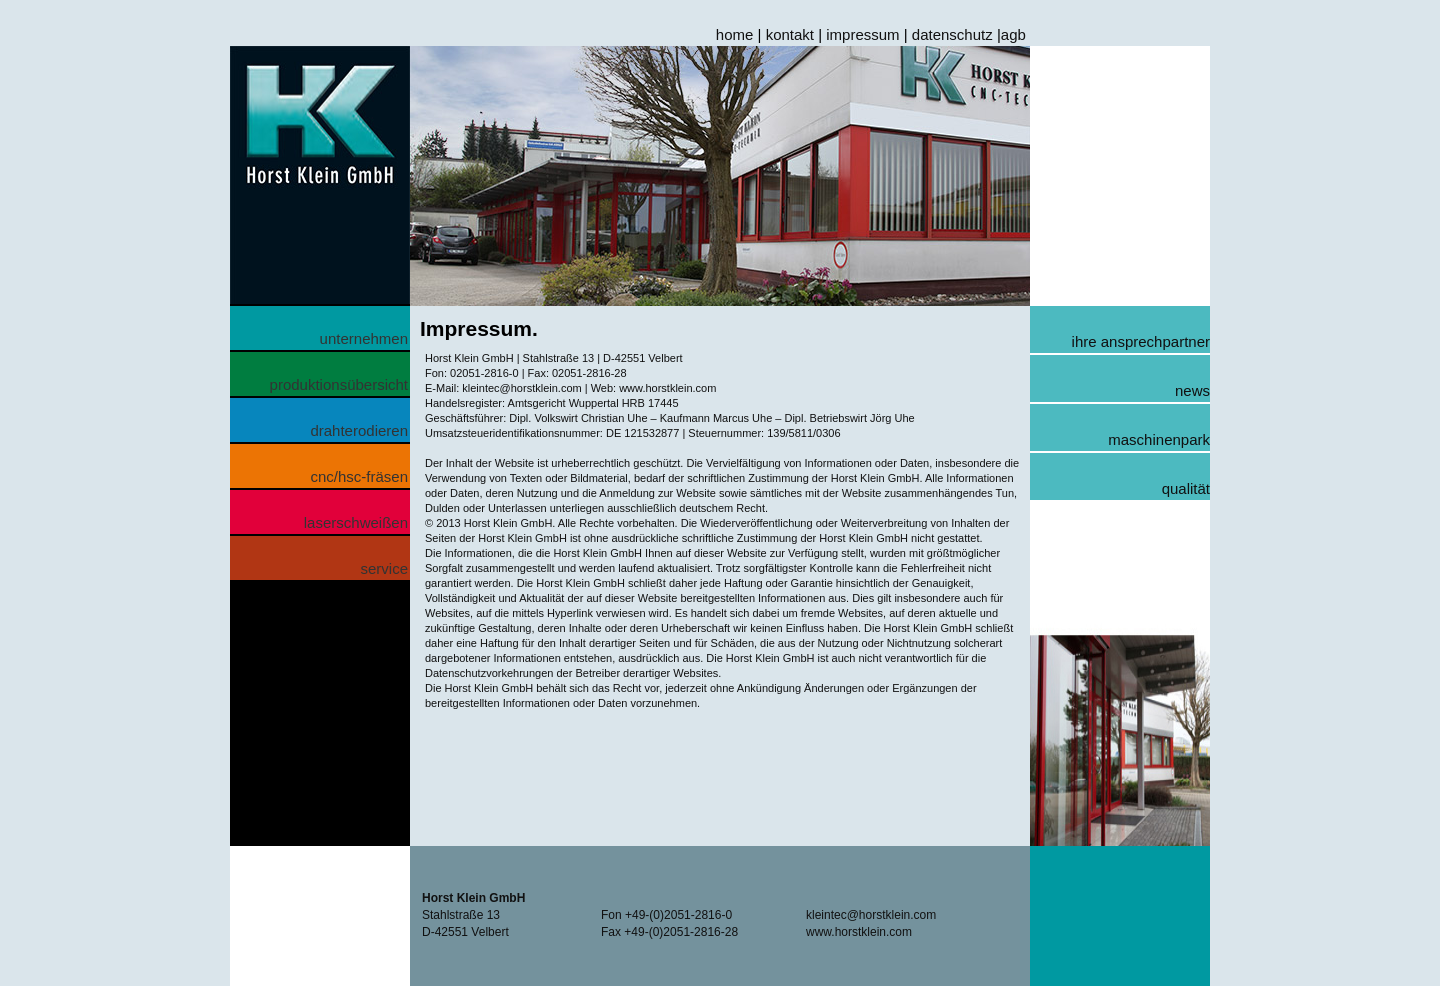 This screenshot has width=1440, height=986. What do you see at coordinates (364, 338) in the screenshot?
I see `unternehmen` at bounding box center [364, 338].